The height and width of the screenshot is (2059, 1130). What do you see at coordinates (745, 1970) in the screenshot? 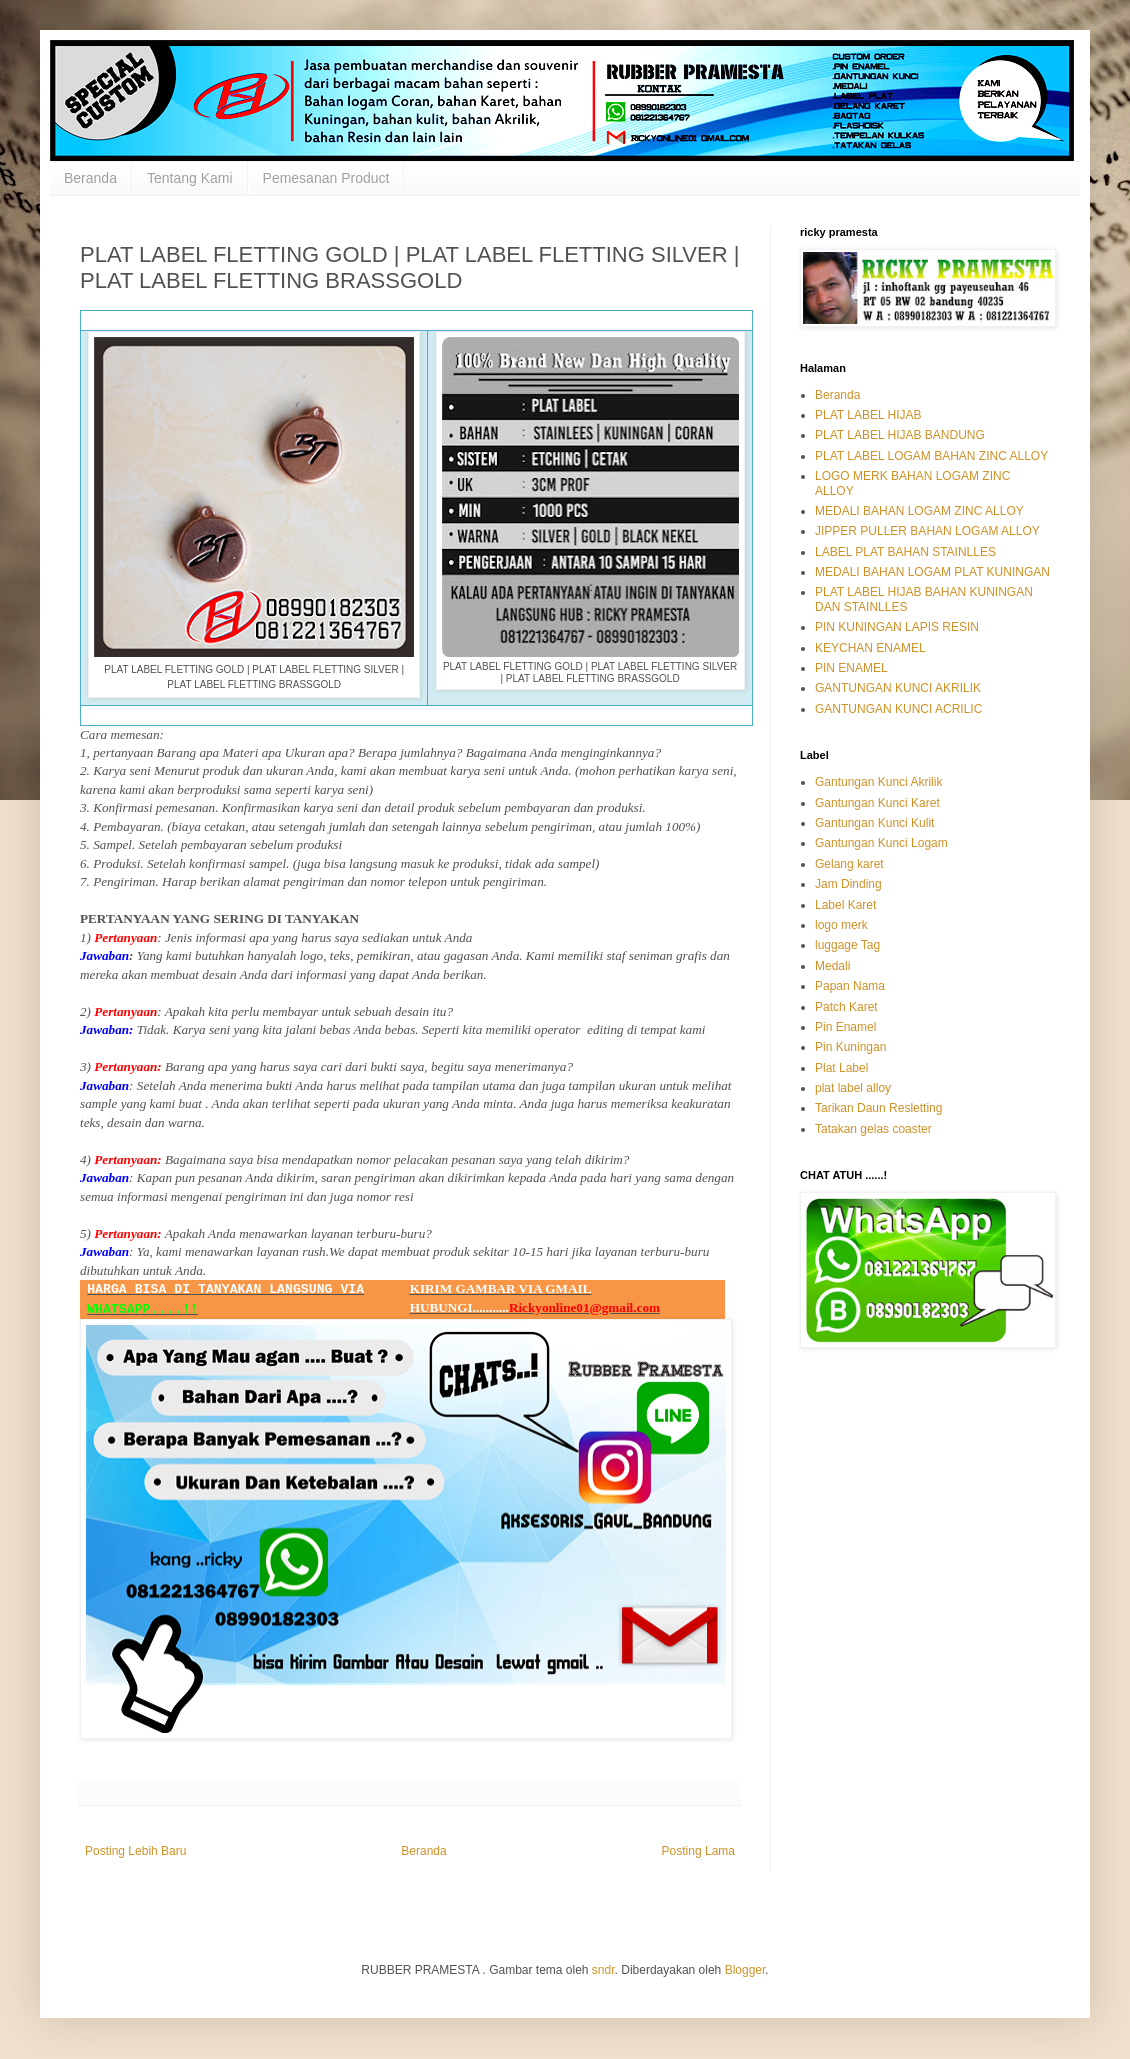
I see `Blogger` at bounding box center [745, 1970].